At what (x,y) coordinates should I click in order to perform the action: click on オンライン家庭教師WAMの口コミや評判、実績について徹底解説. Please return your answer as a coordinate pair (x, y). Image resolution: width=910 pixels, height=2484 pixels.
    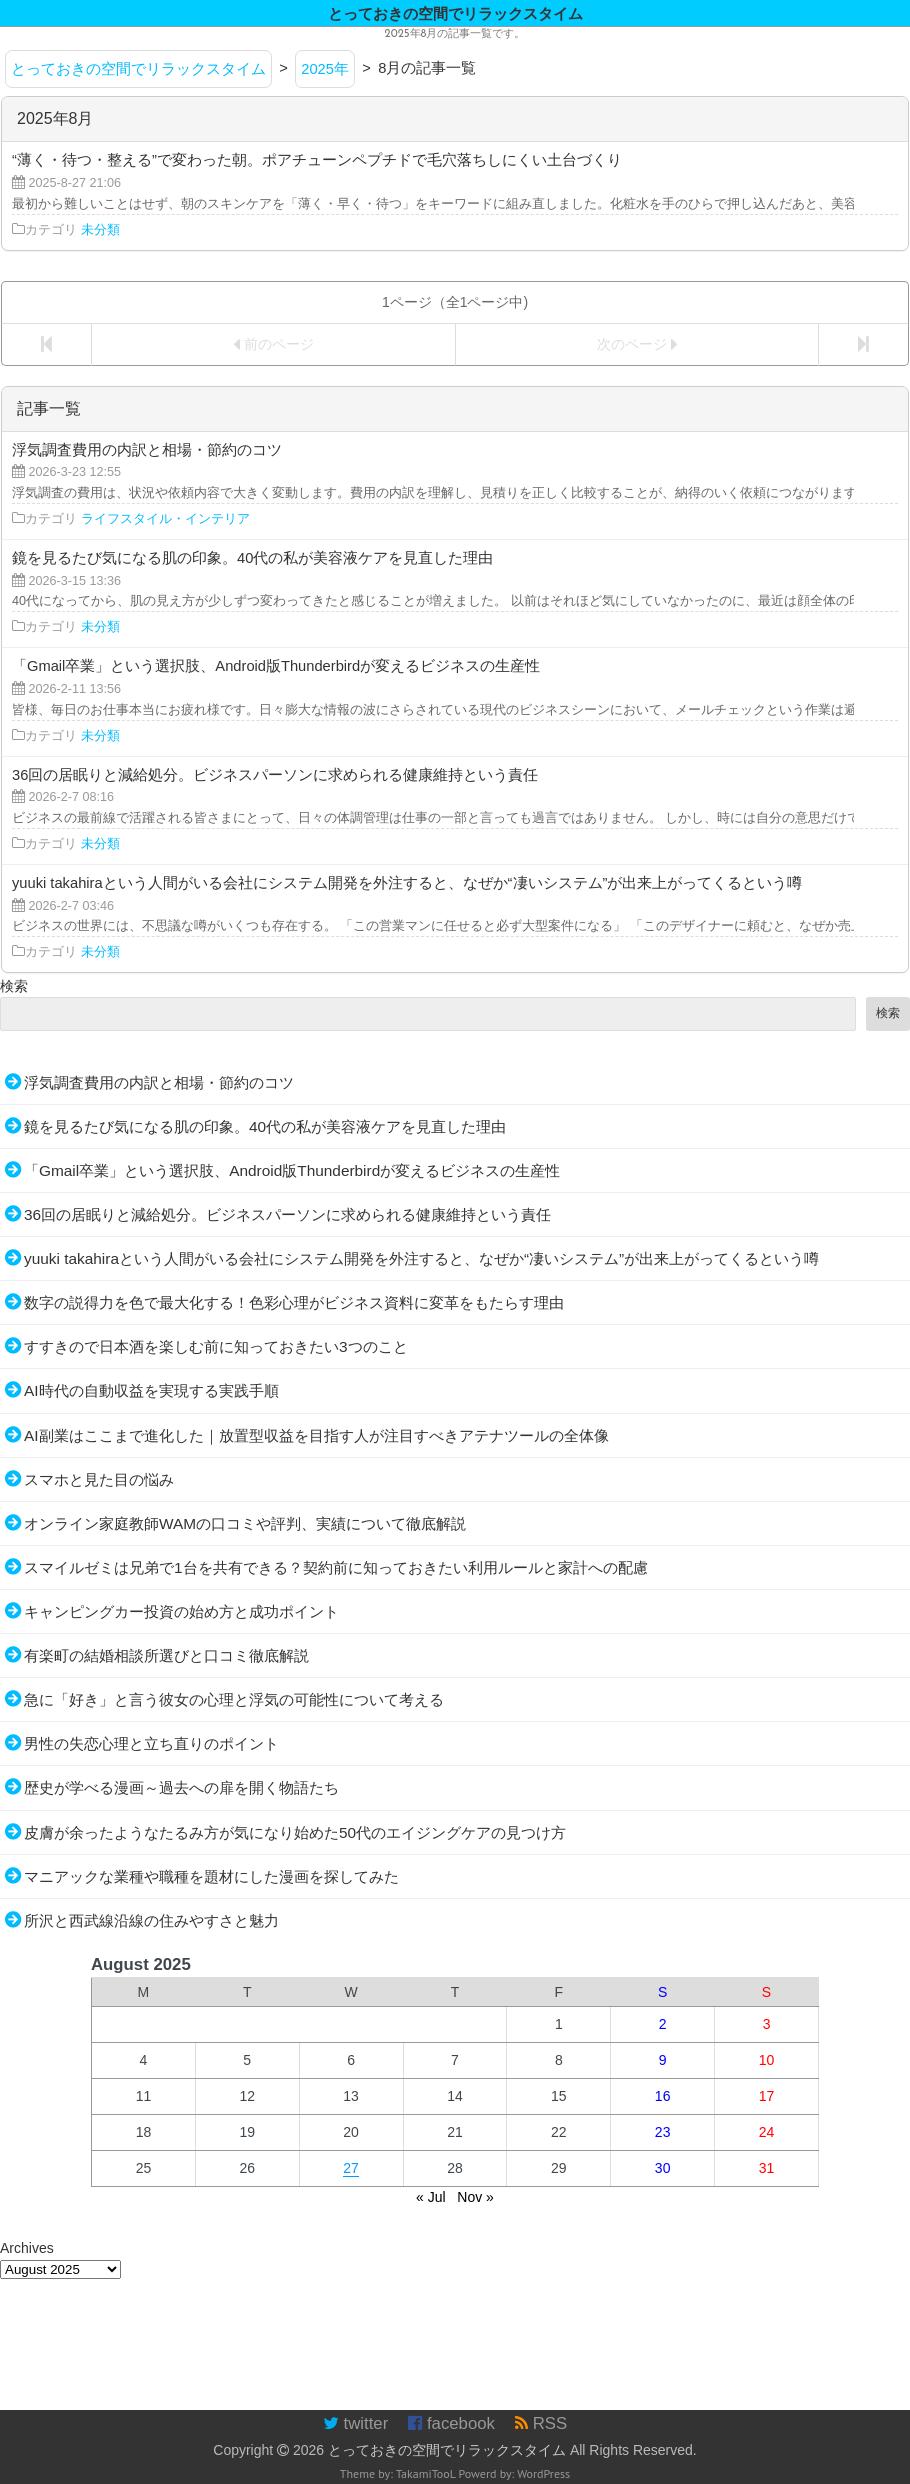
    Looking at the image, I should click on (245, 1523).